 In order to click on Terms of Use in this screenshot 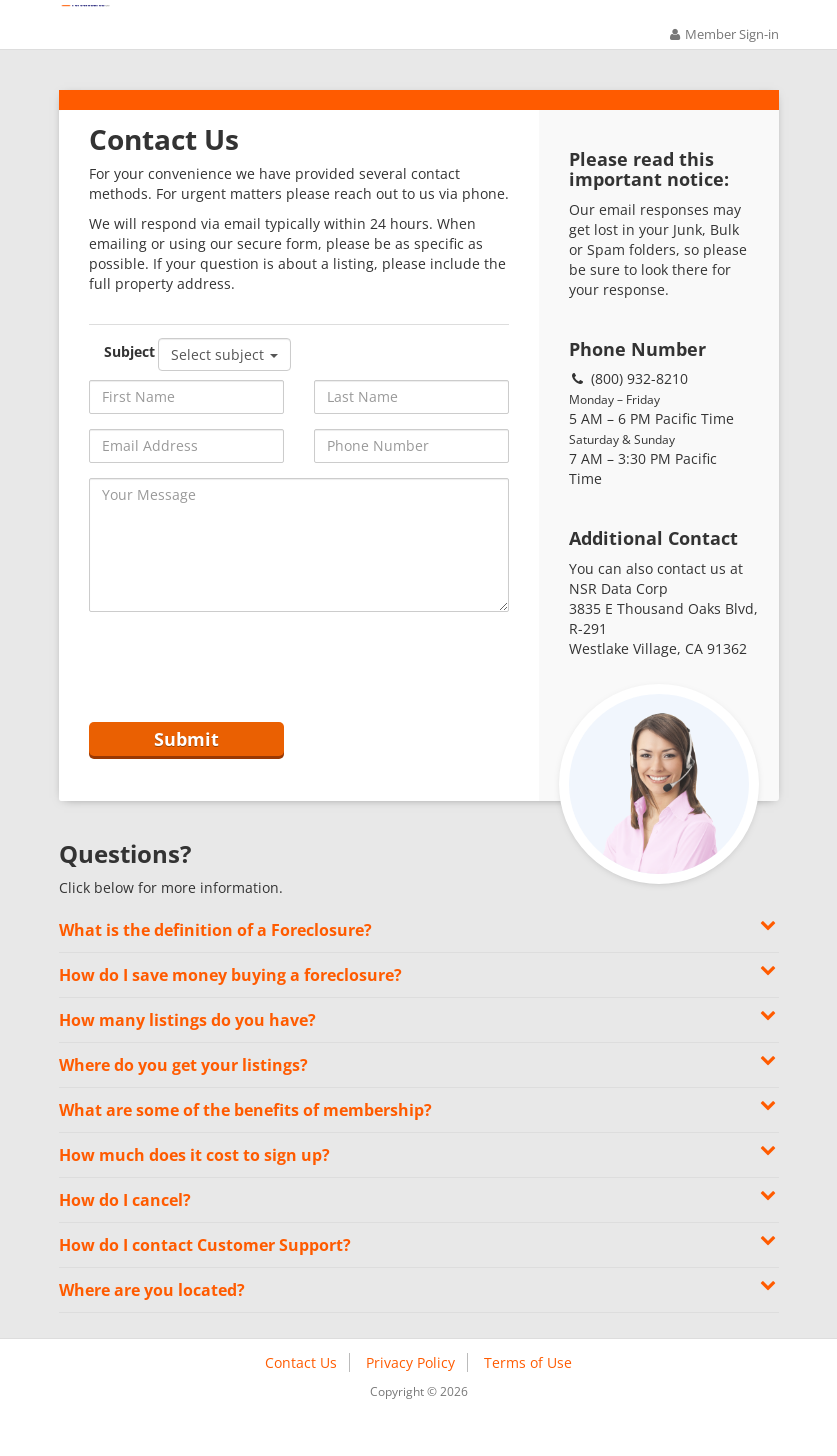, I will do `click(528, 1394)`.